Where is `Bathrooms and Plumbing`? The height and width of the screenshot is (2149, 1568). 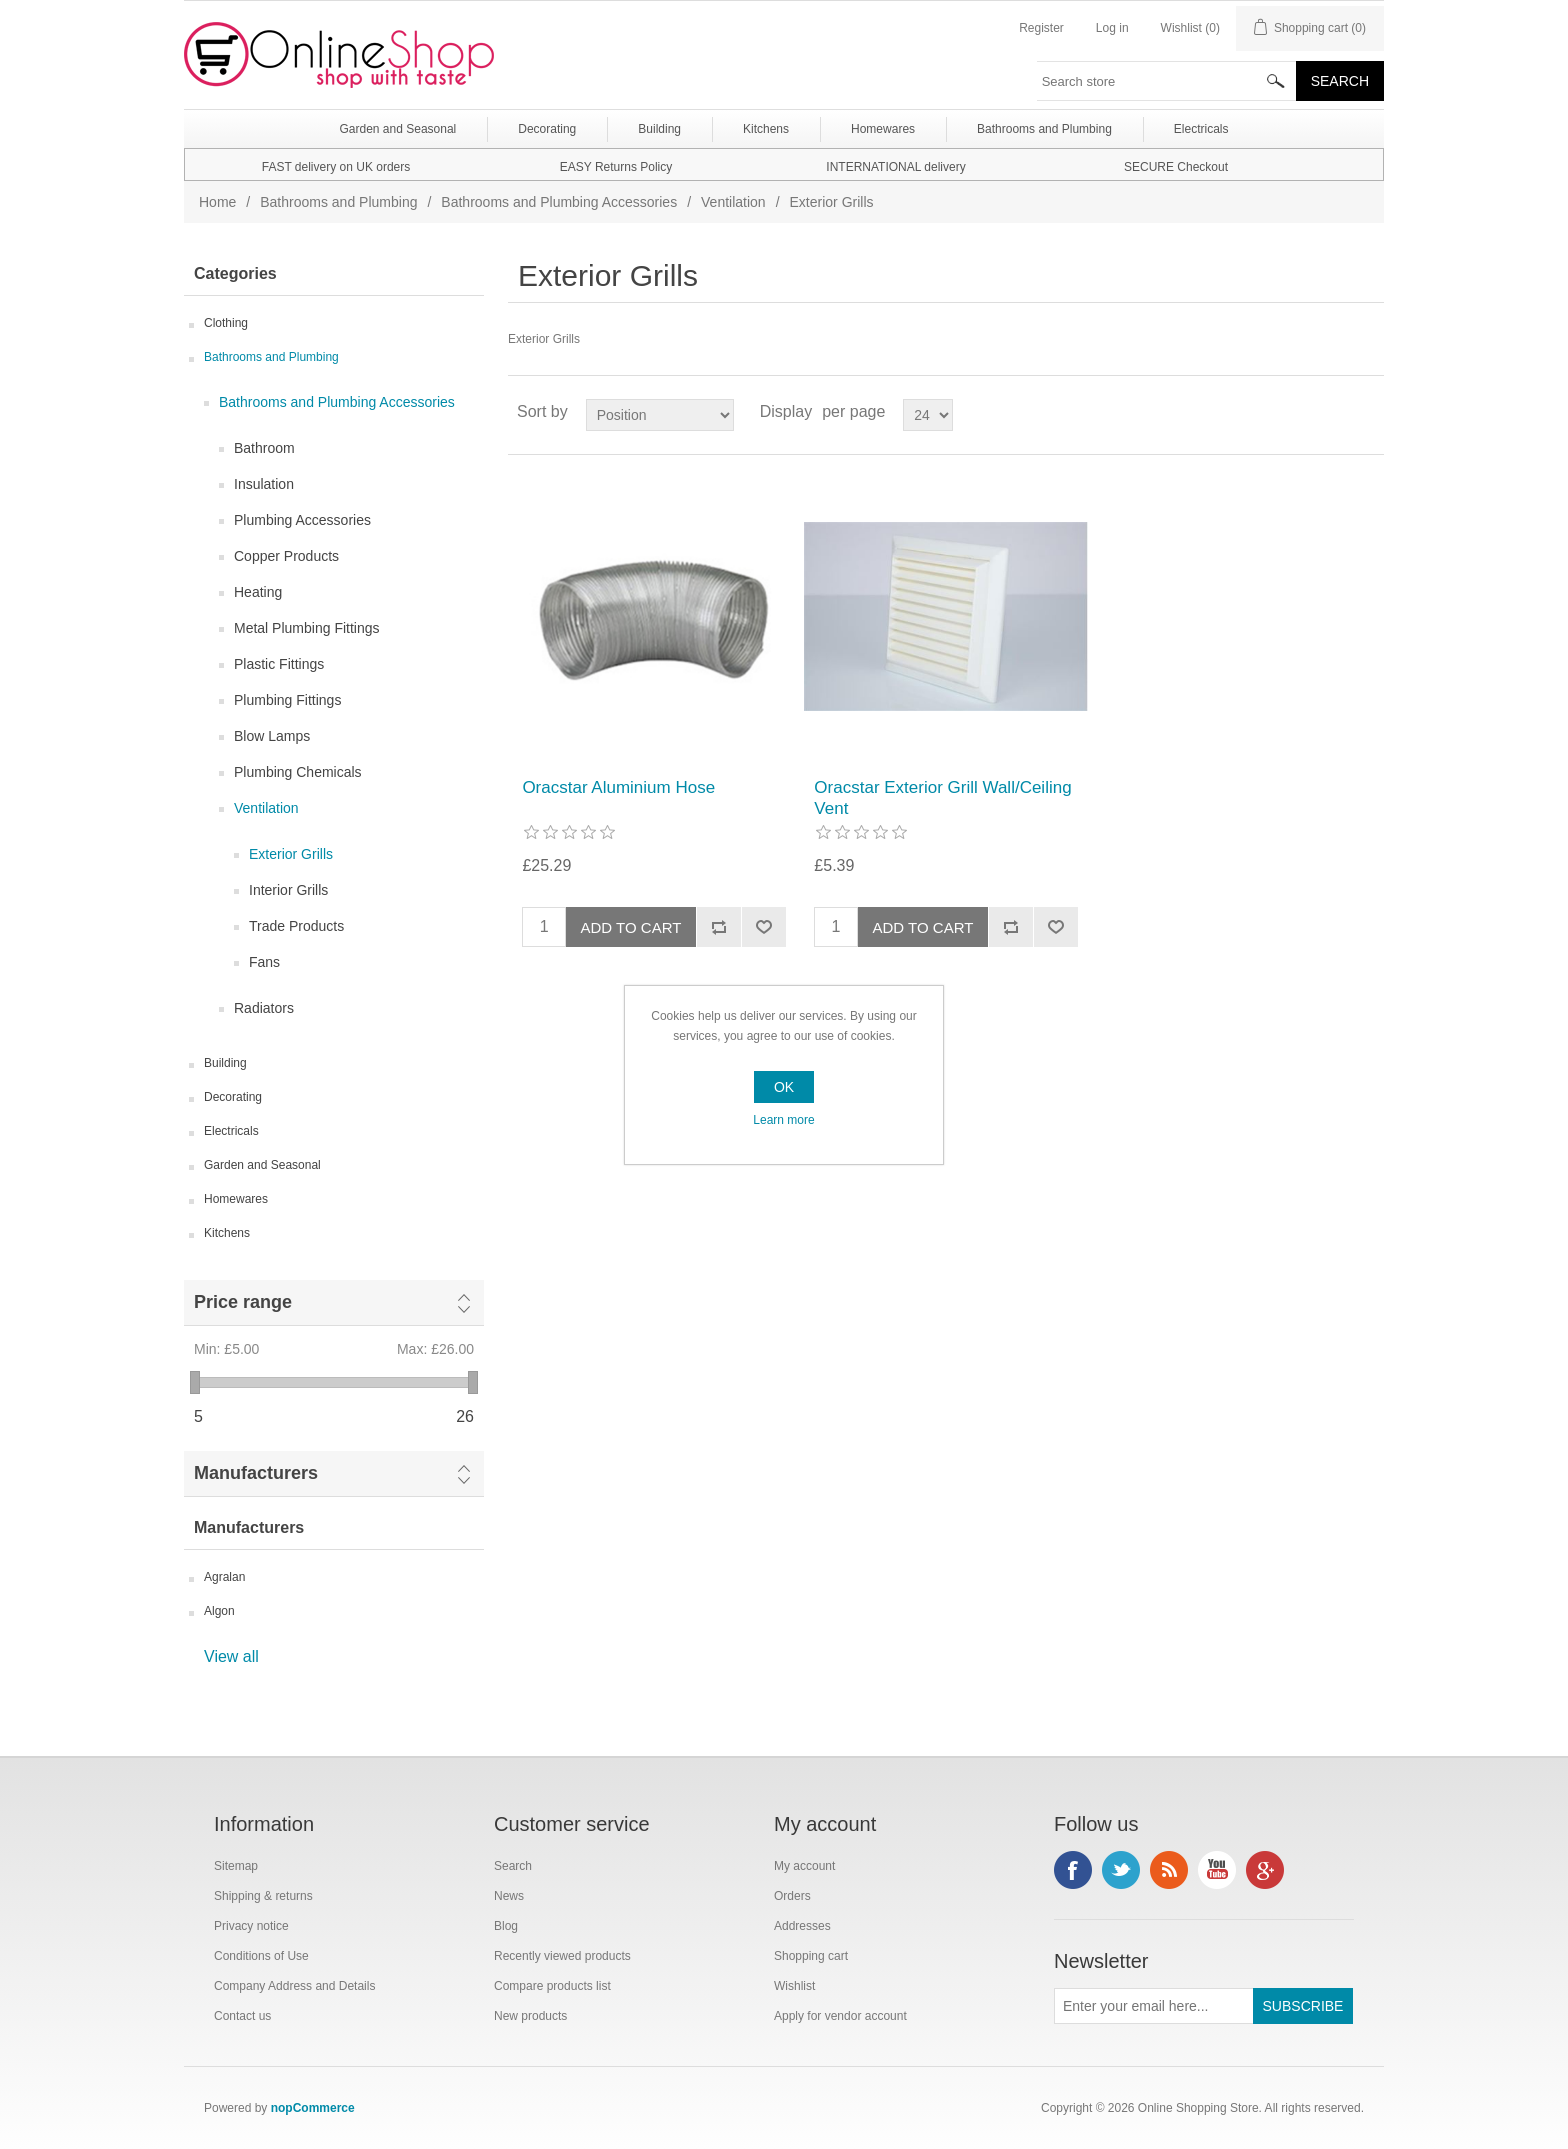 Bathrooms and Plumbing is located at coordinates (338, 202).